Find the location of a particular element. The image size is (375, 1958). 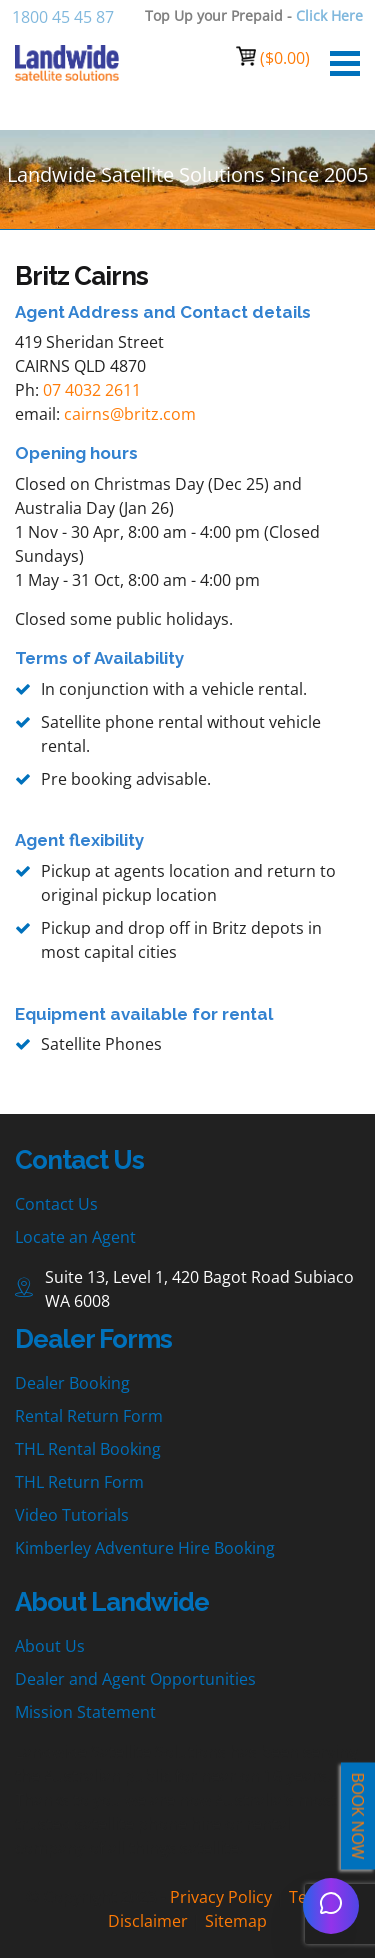

THL Rental Booking is located at coordinates (88, 1449).